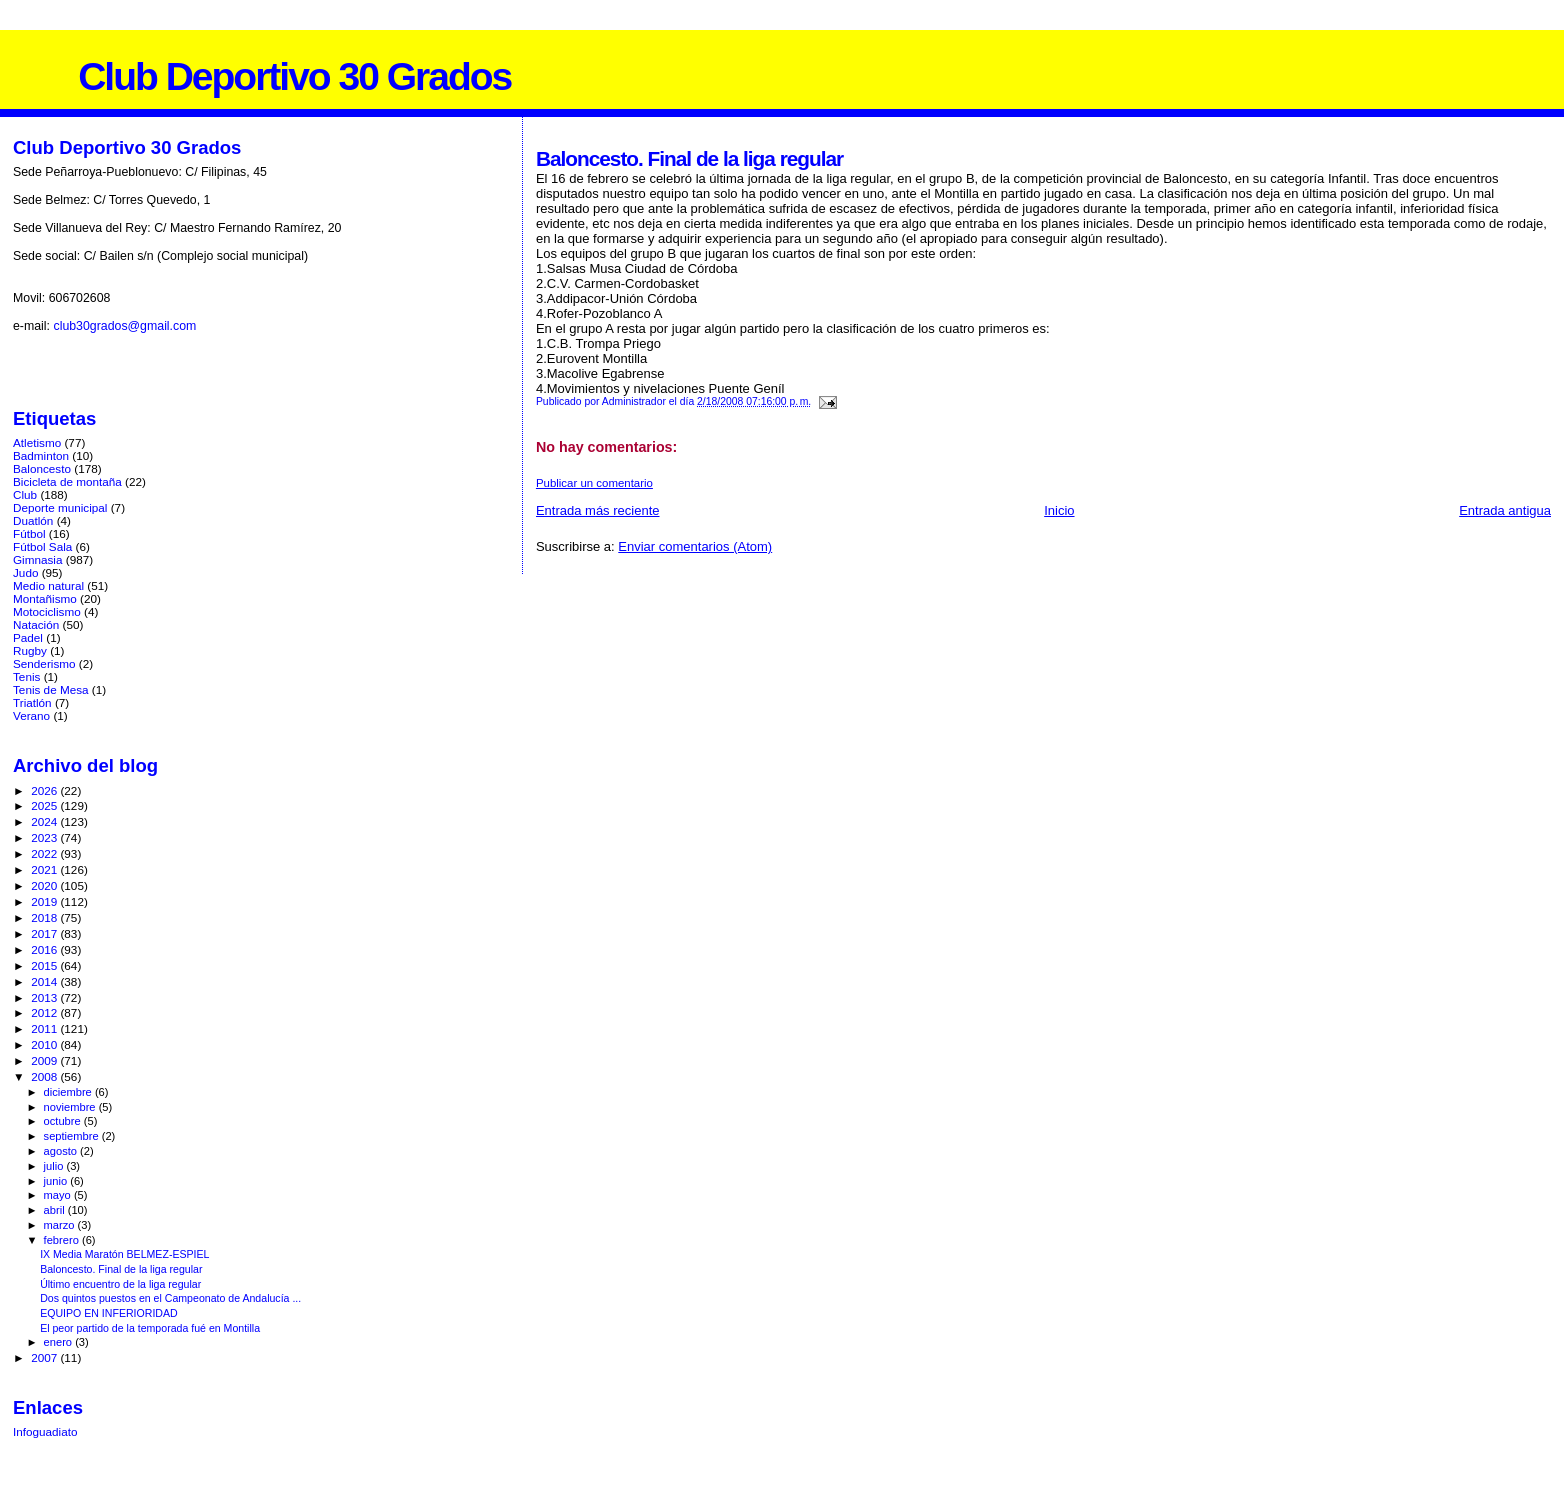  I want to click on 2019, so click(45, 901).